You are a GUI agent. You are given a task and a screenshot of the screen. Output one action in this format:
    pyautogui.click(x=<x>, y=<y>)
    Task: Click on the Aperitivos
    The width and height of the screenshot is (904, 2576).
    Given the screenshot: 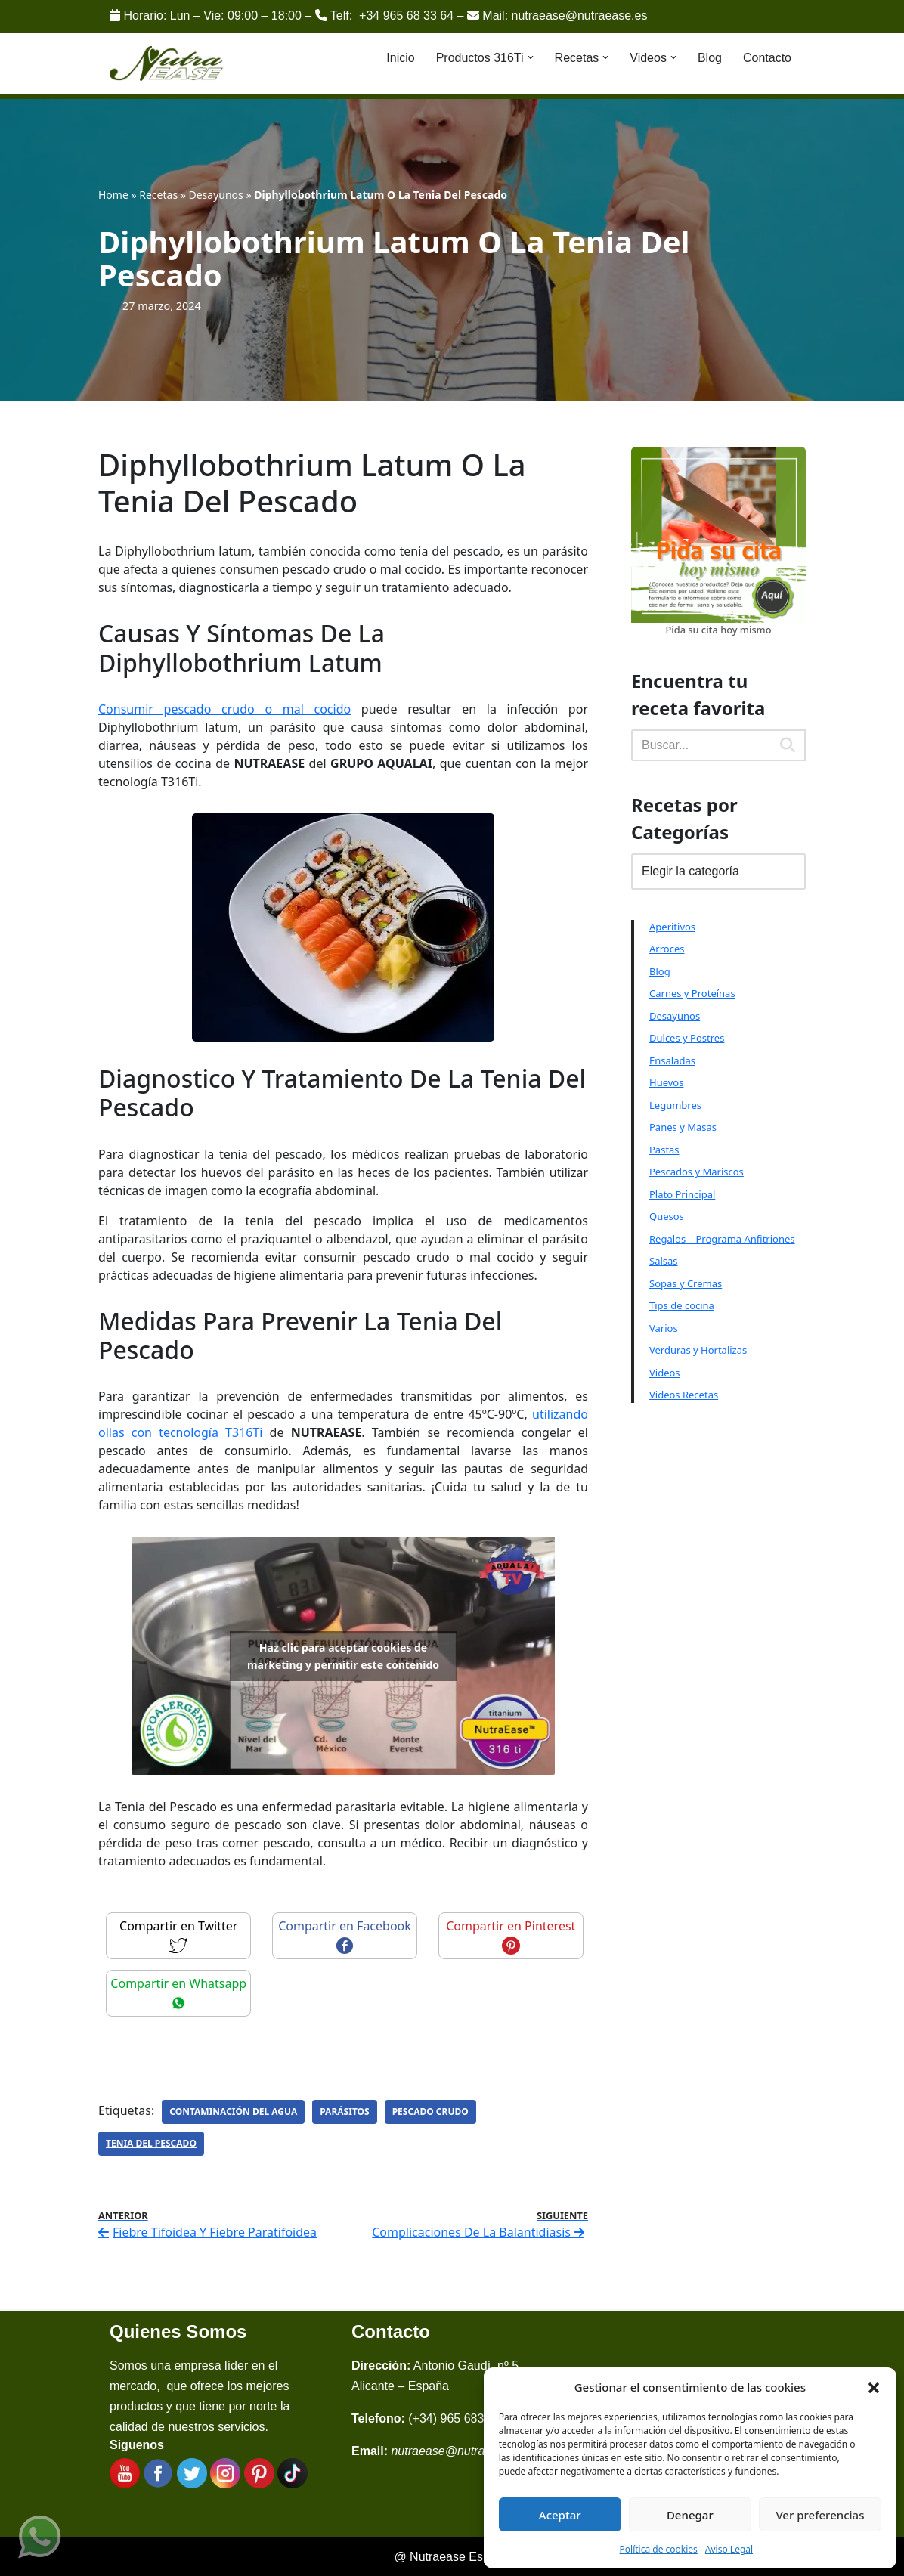 What is the action you would take?
    pyautogui.click(x=672, y=926)
    